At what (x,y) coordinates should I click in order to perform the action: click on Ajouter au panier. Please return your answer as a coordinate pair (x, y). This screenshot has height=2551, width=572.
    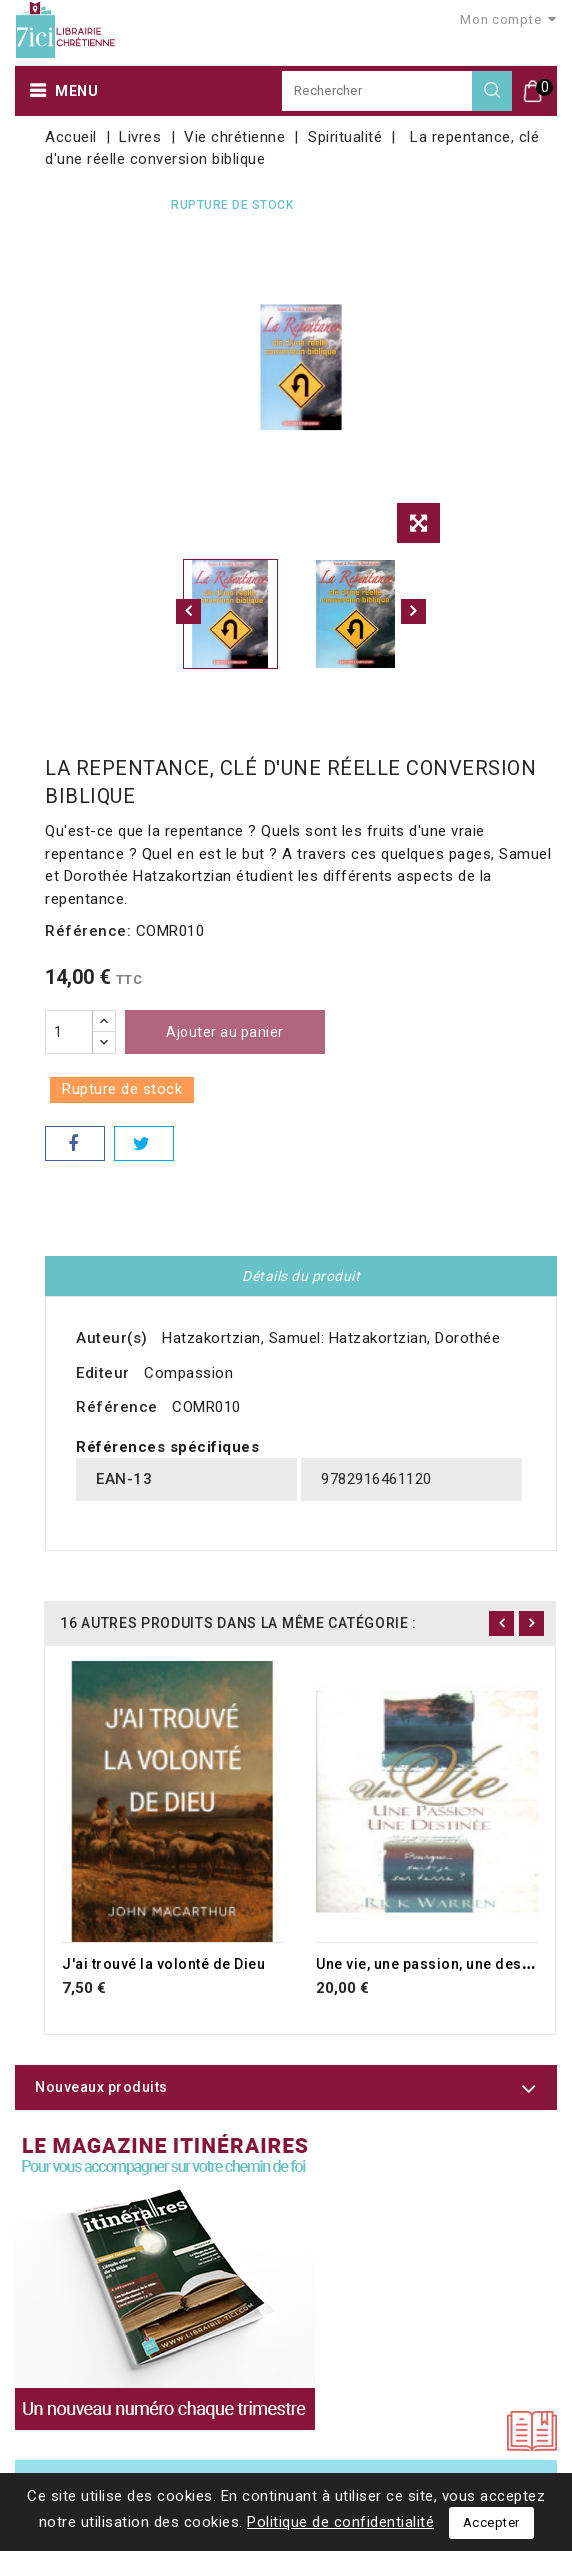
    Looking at the image, I should click on (225, 1032).